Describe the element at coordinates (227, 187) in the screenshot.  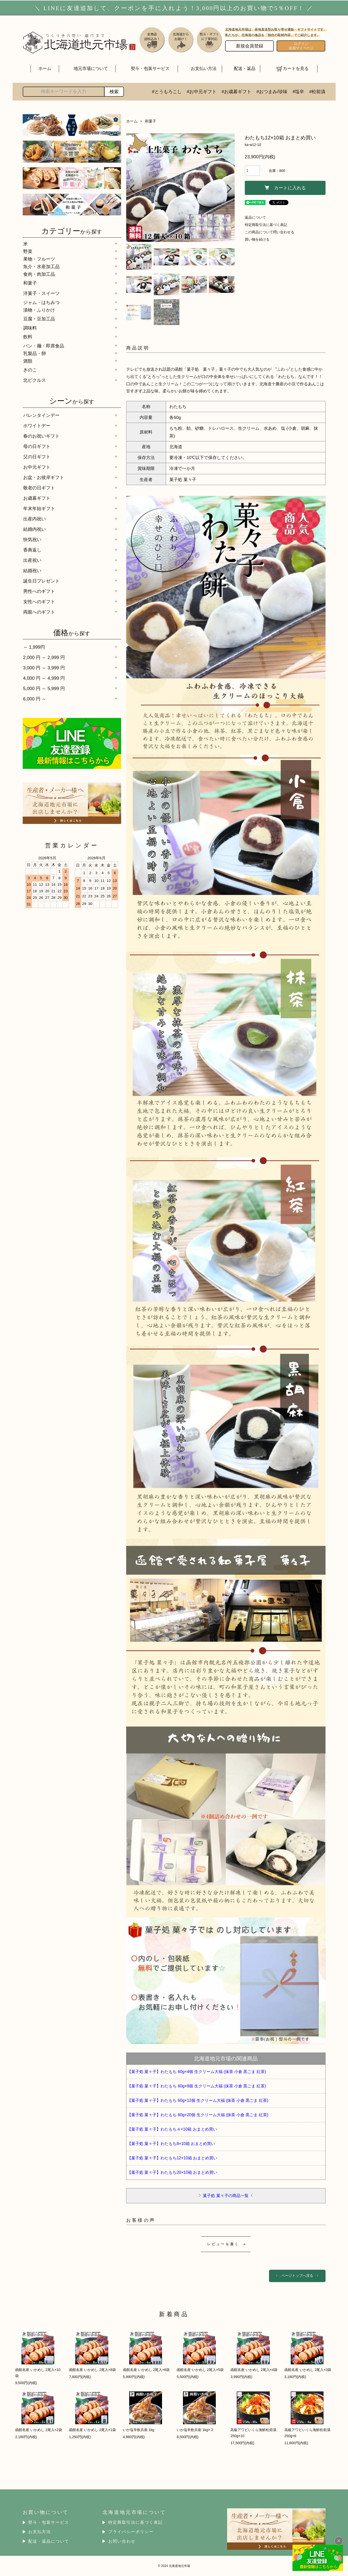
I see `Next` at that location.